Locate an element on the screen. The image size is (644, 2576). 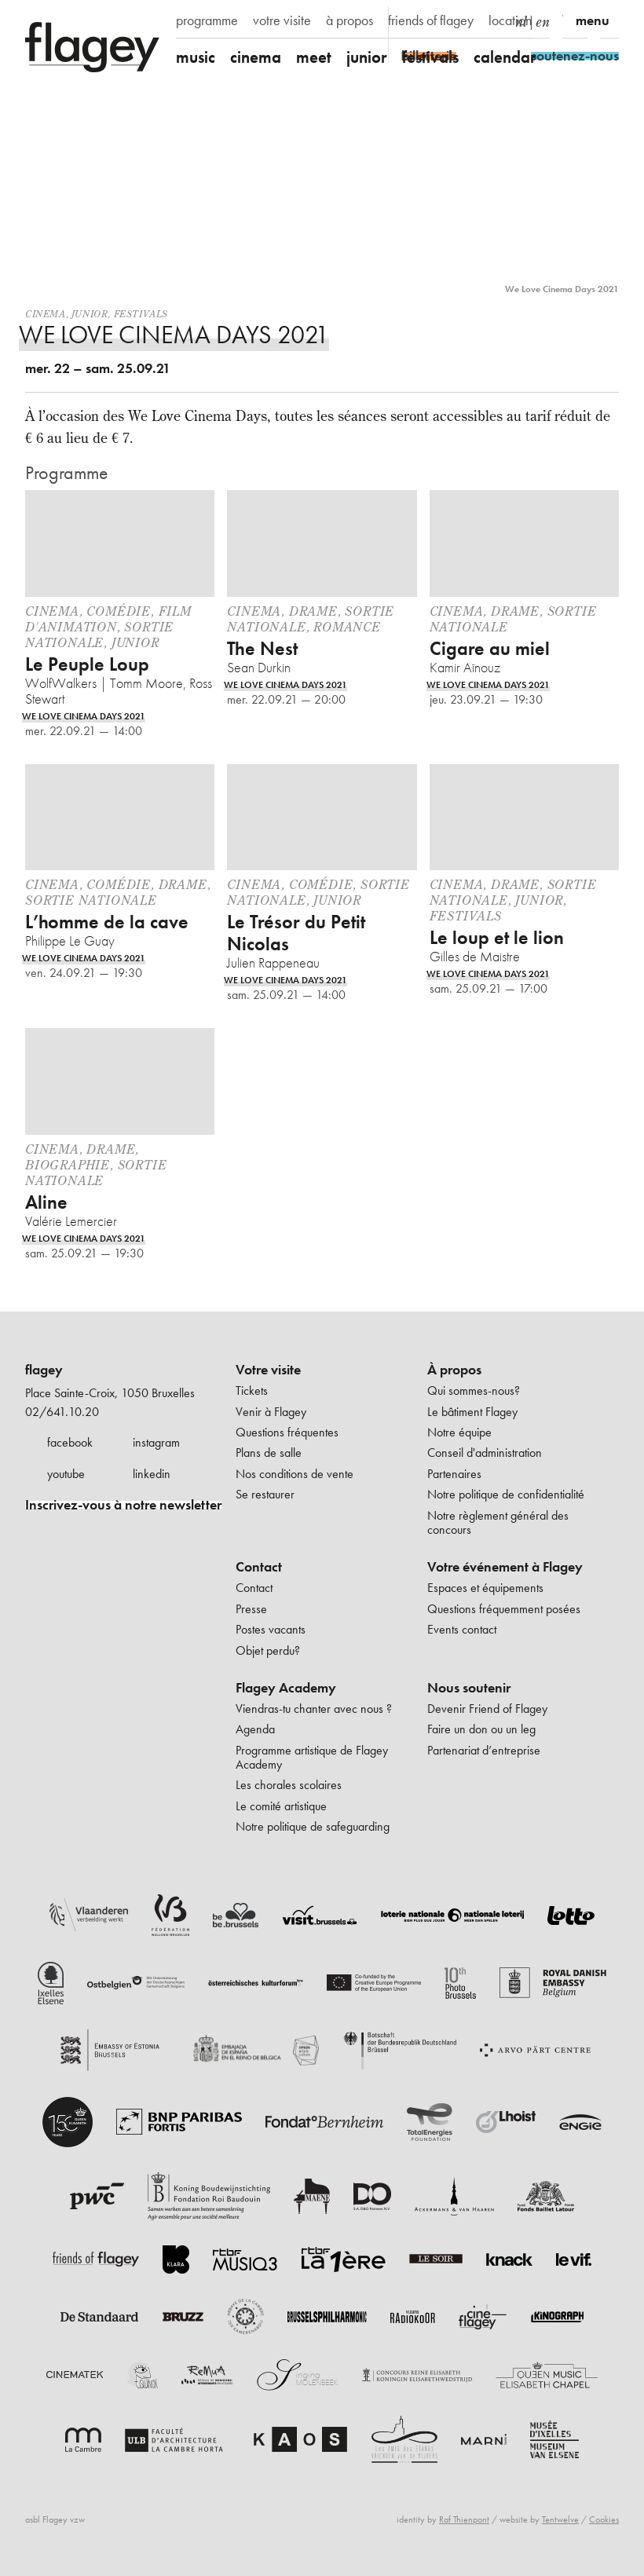
02/641.10.20 is located at coordinates (62, 1411).